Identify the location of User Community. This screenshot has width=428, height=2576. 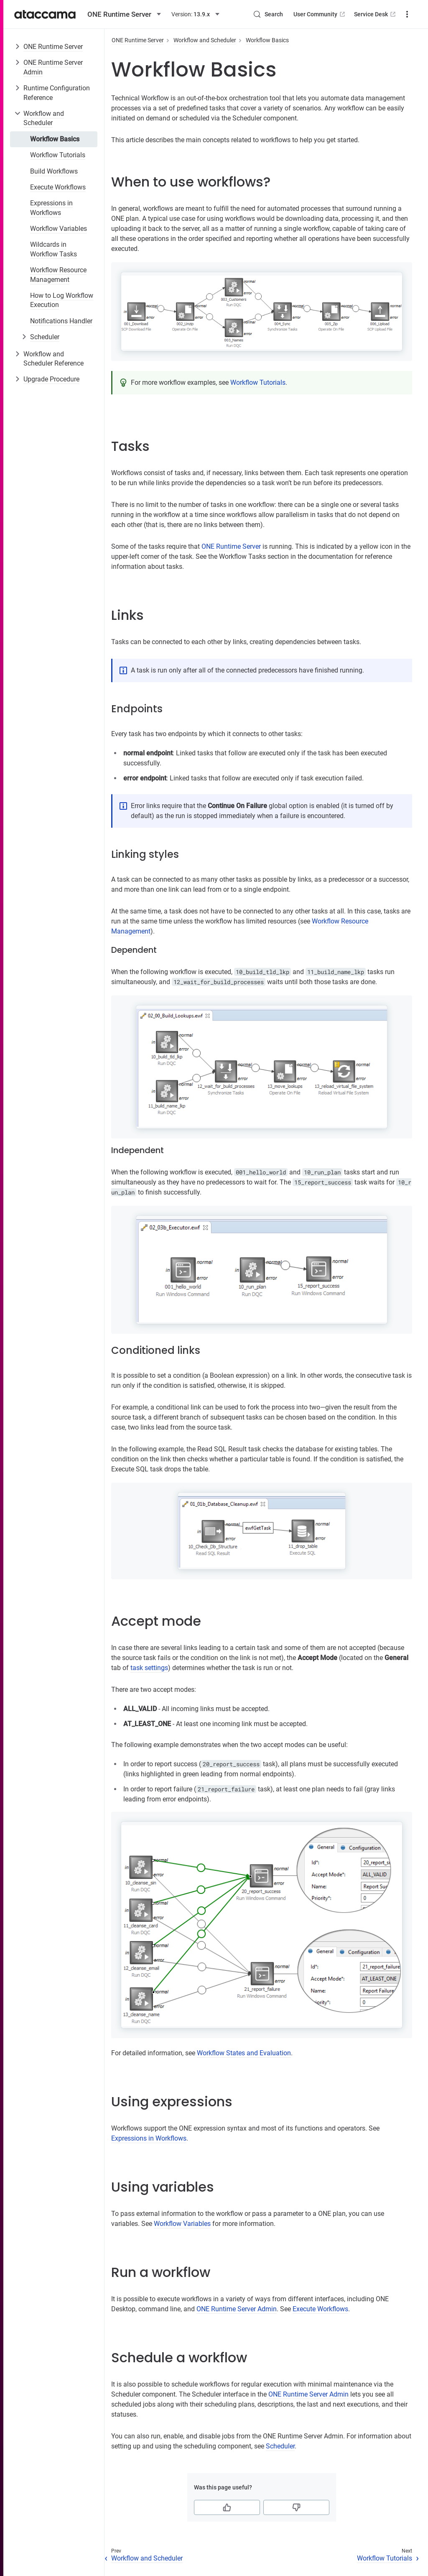
(319, 14).